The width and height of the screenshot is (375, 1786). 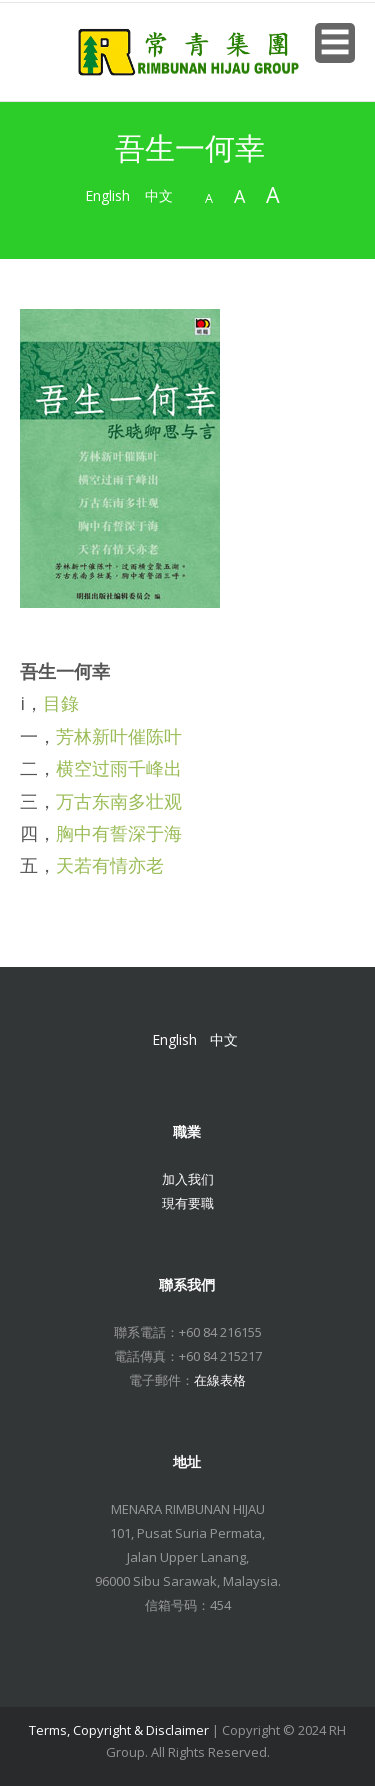 I want to click on 胸中有誓深于海, so click(x=119, y=833).